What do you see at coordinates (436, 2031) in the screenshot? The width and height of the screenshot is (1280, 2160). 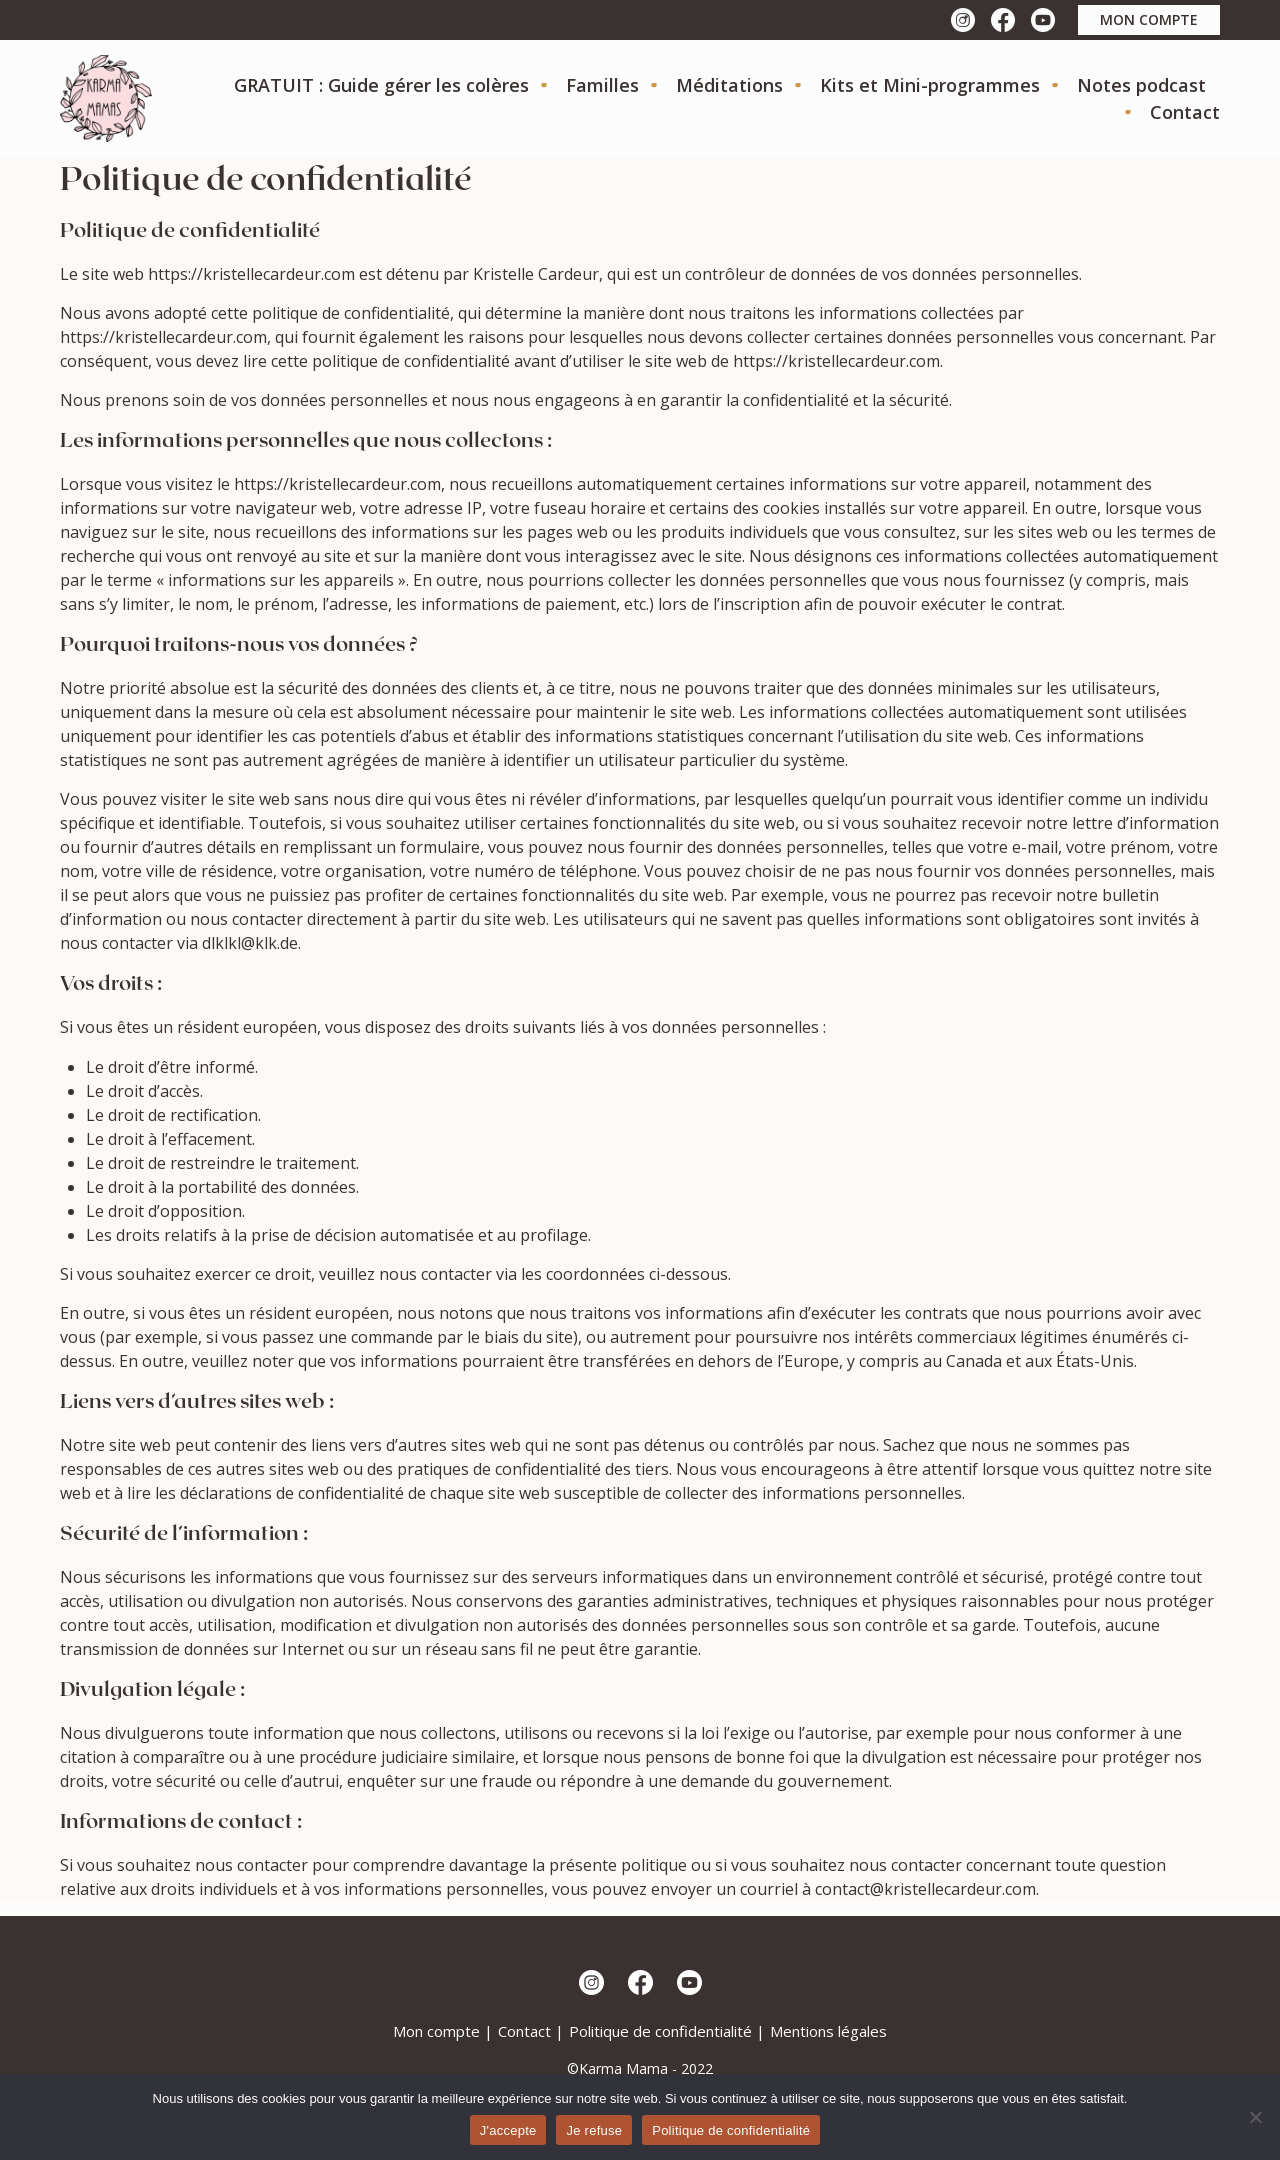 I see `Mon compte` at bounding box center [436, 2031].